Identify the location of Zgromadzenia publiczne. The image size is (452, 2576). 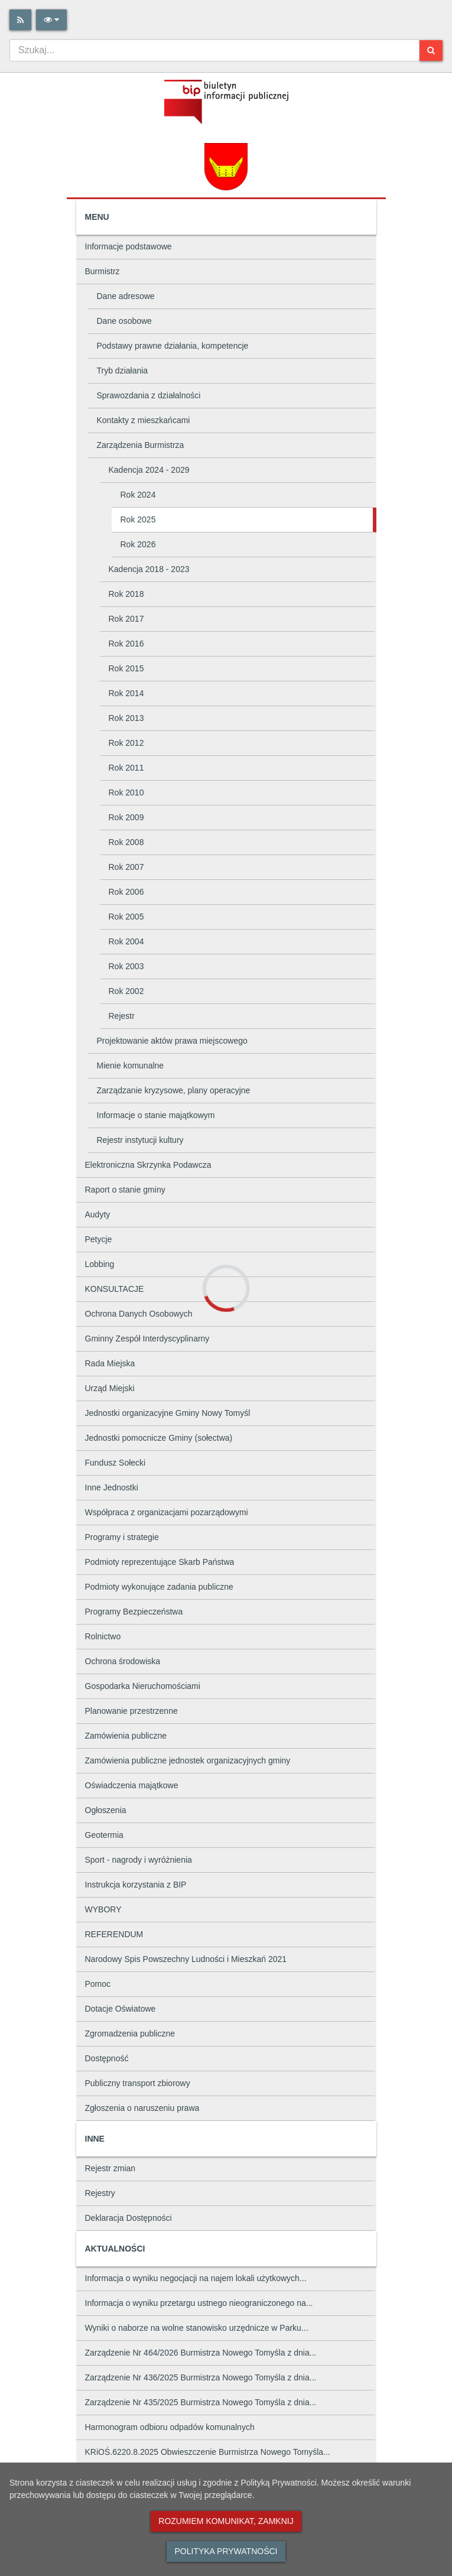
(130, 2033).